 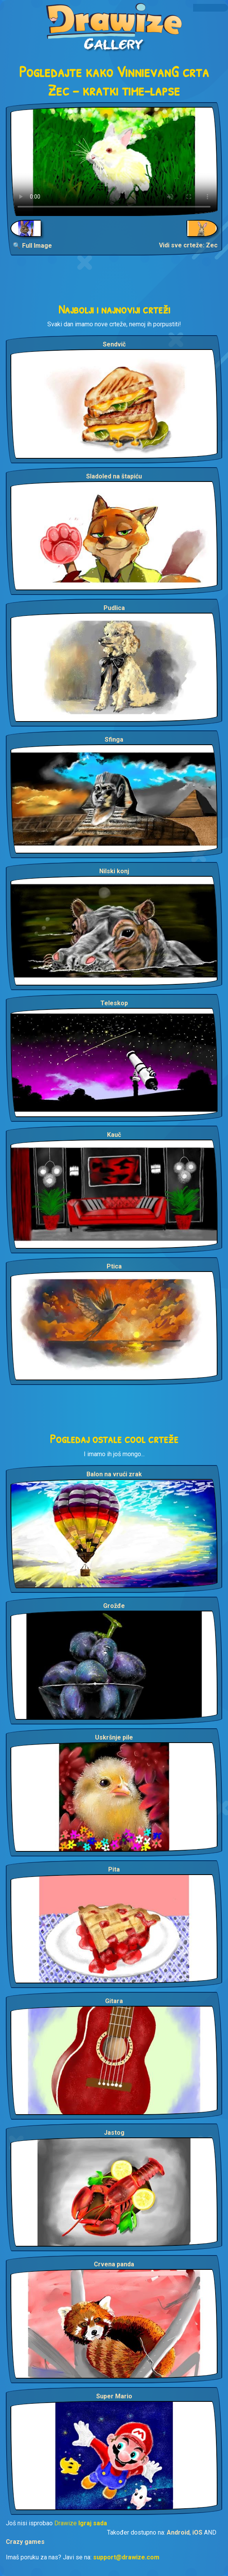 What do you see at coordinates (92, 2523) in the screenshot?
I see `Igraj sada` at bounding box center [92, 2523].